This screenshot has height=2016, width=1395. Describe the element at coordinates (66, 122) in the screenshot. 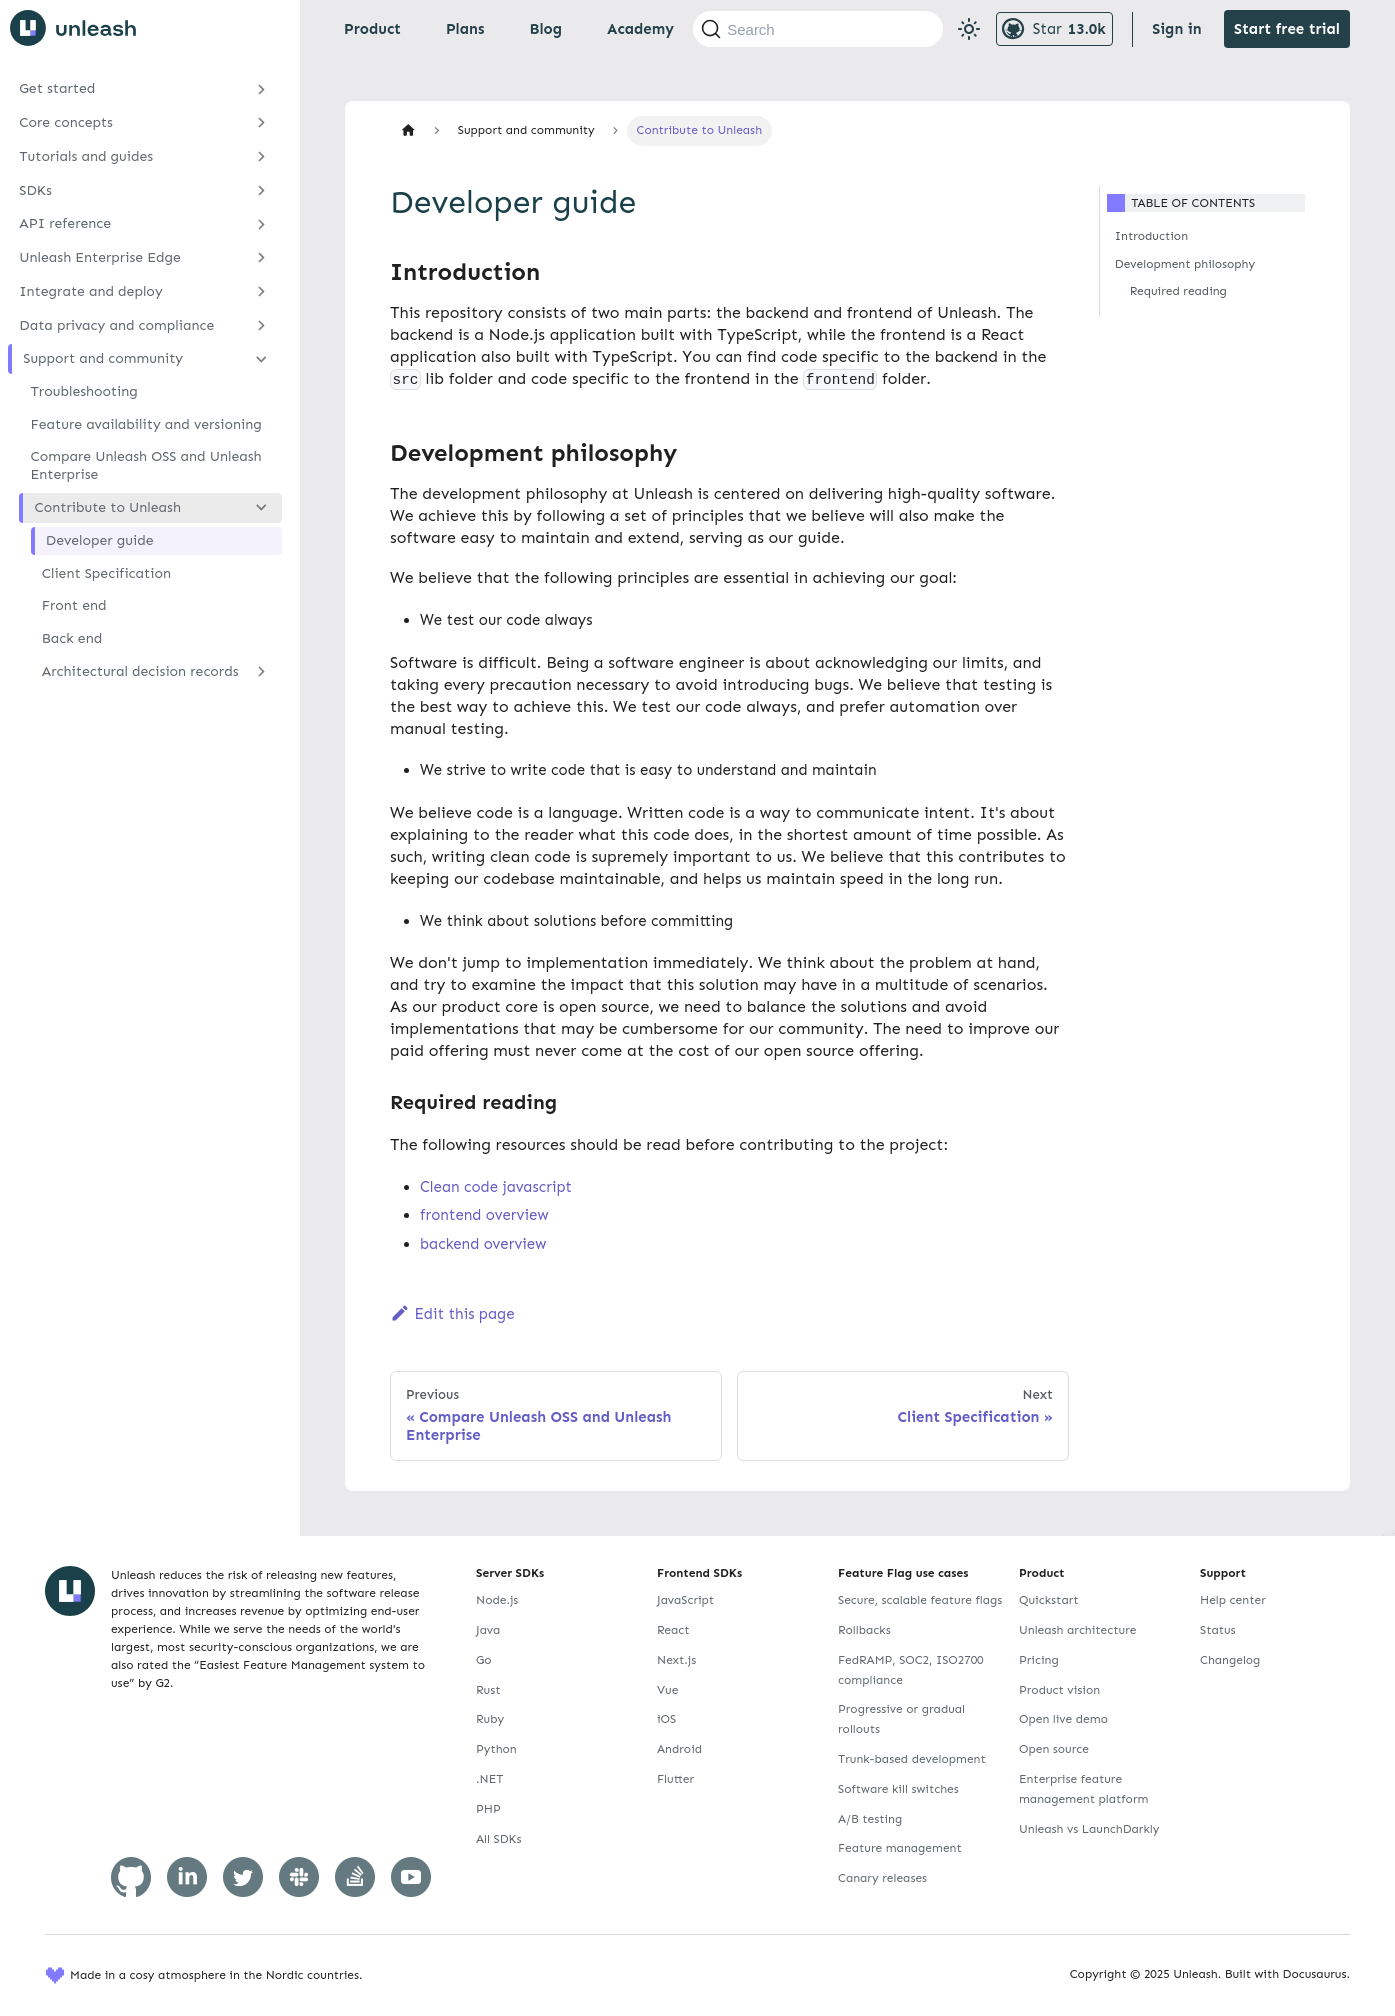

I see `Core concepts` at that location.